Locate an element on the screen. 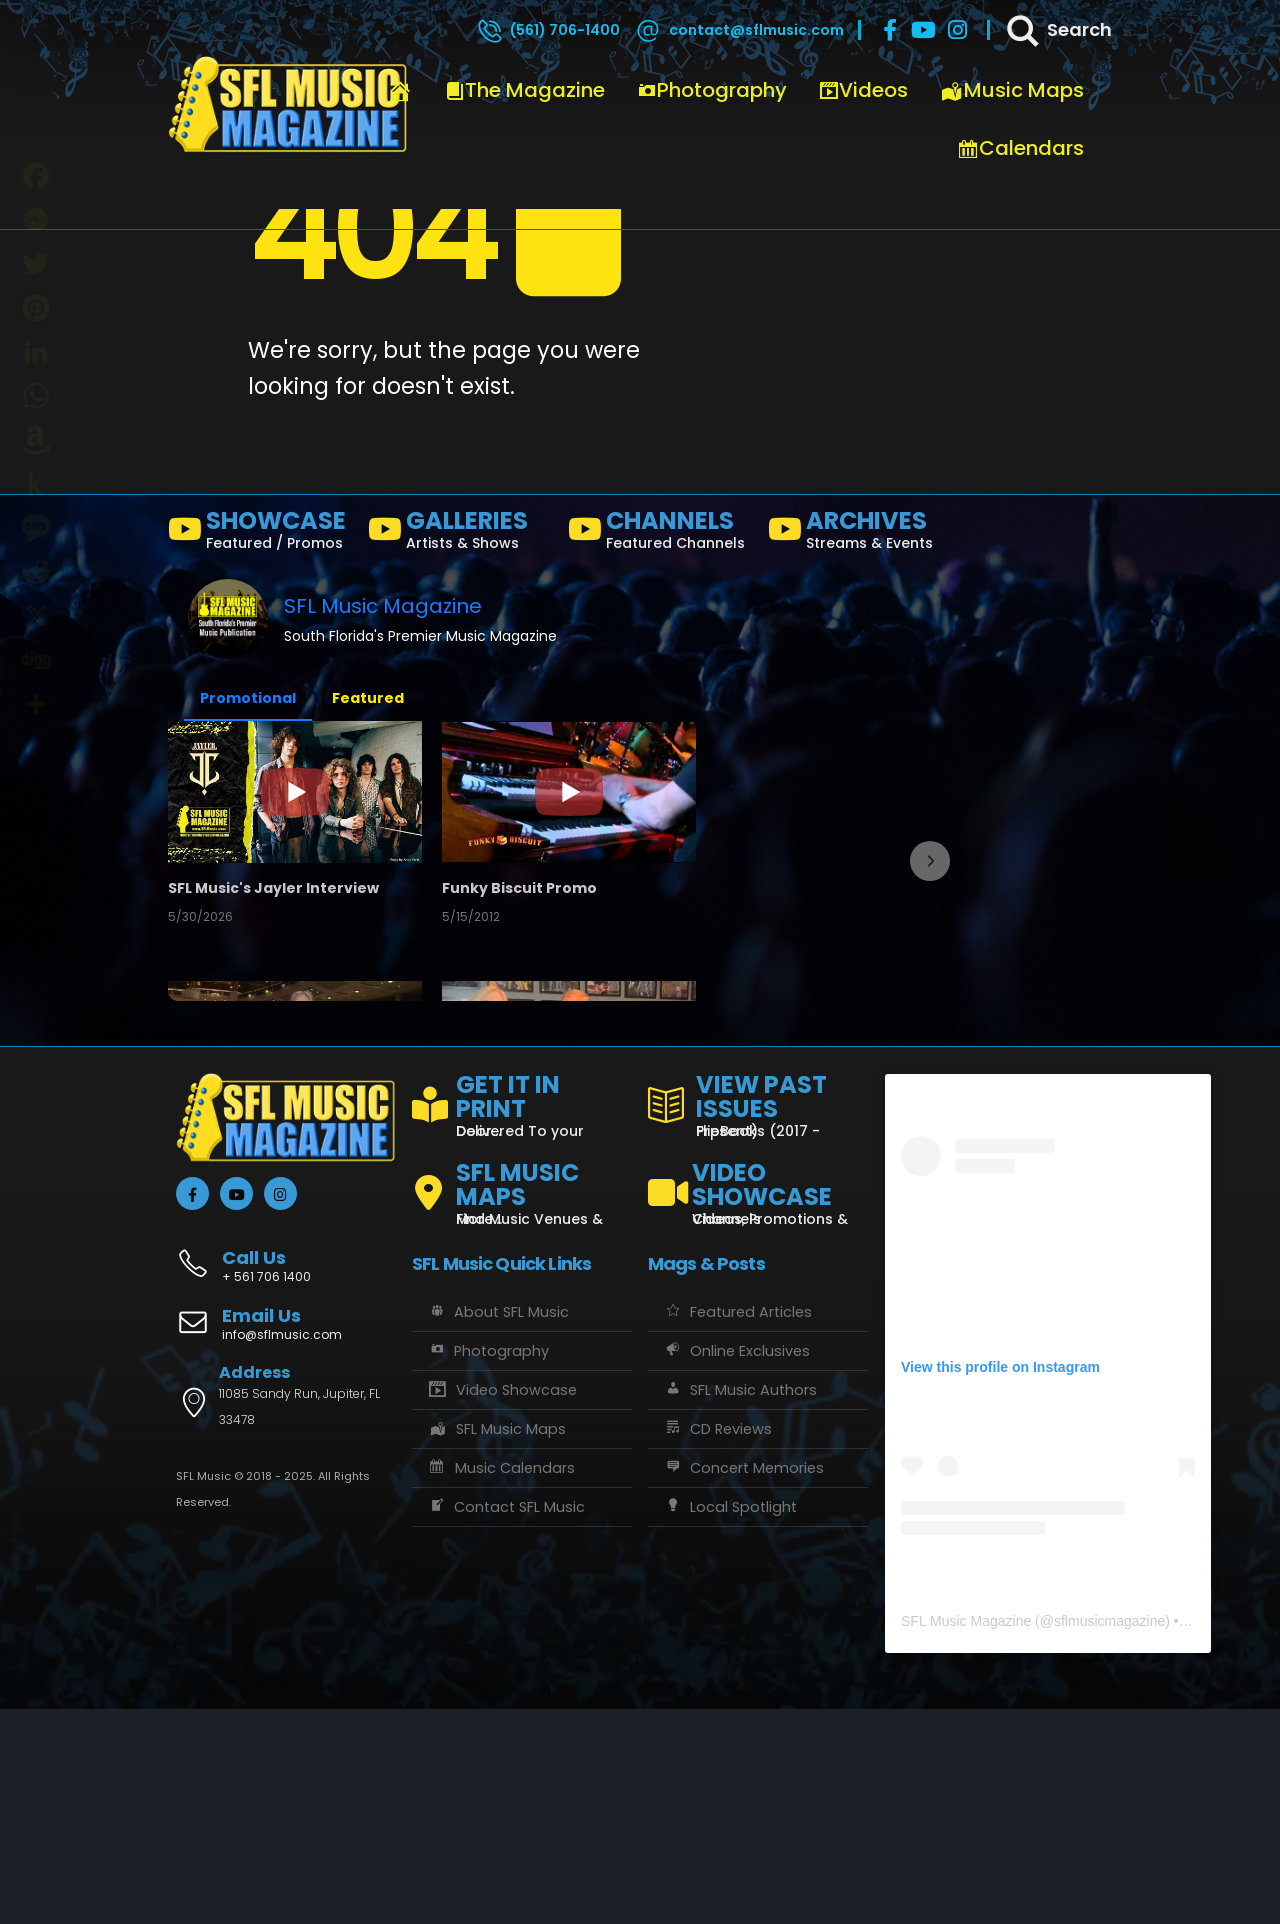 This screenshot has height=1924, width=1280. [VIEW PAST ISSUES] is located at coordinates (758, 1318).